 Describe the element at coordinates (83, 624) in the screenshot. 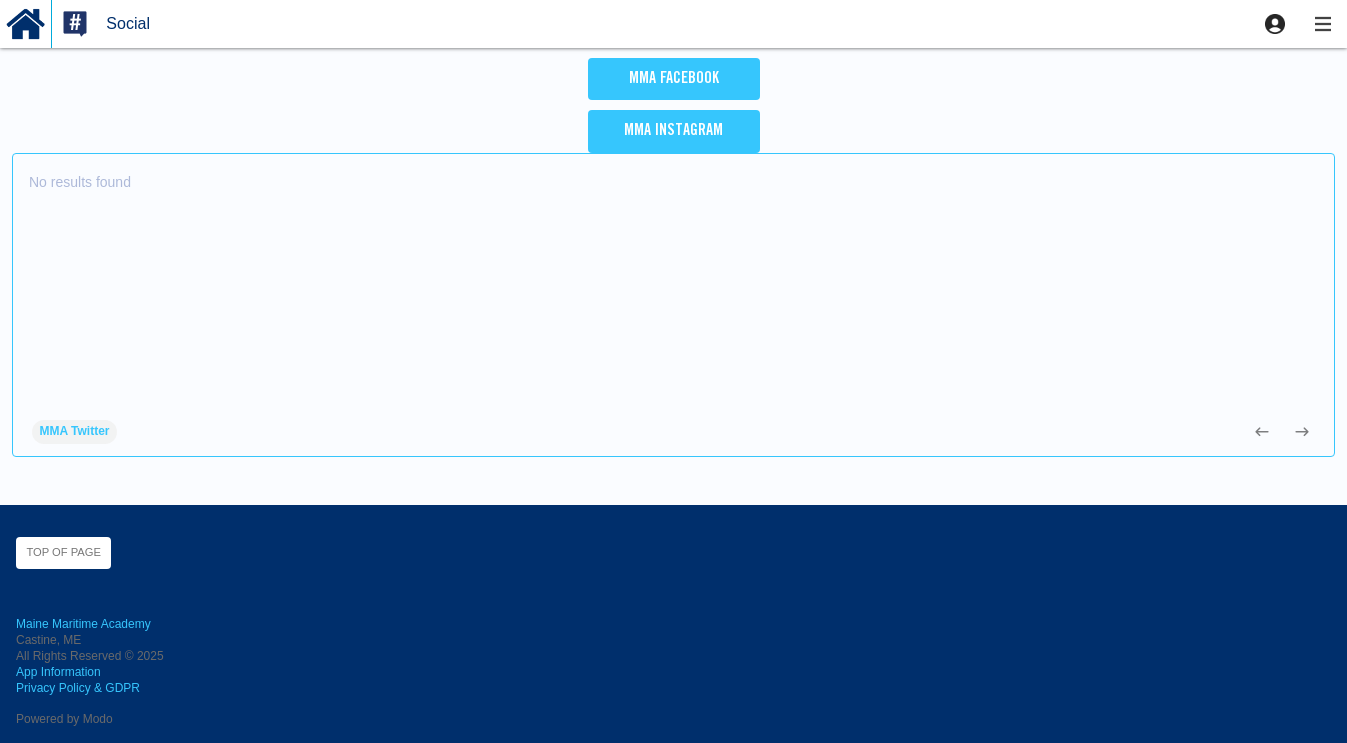

I see `Maine Maritime Academy` at that location.